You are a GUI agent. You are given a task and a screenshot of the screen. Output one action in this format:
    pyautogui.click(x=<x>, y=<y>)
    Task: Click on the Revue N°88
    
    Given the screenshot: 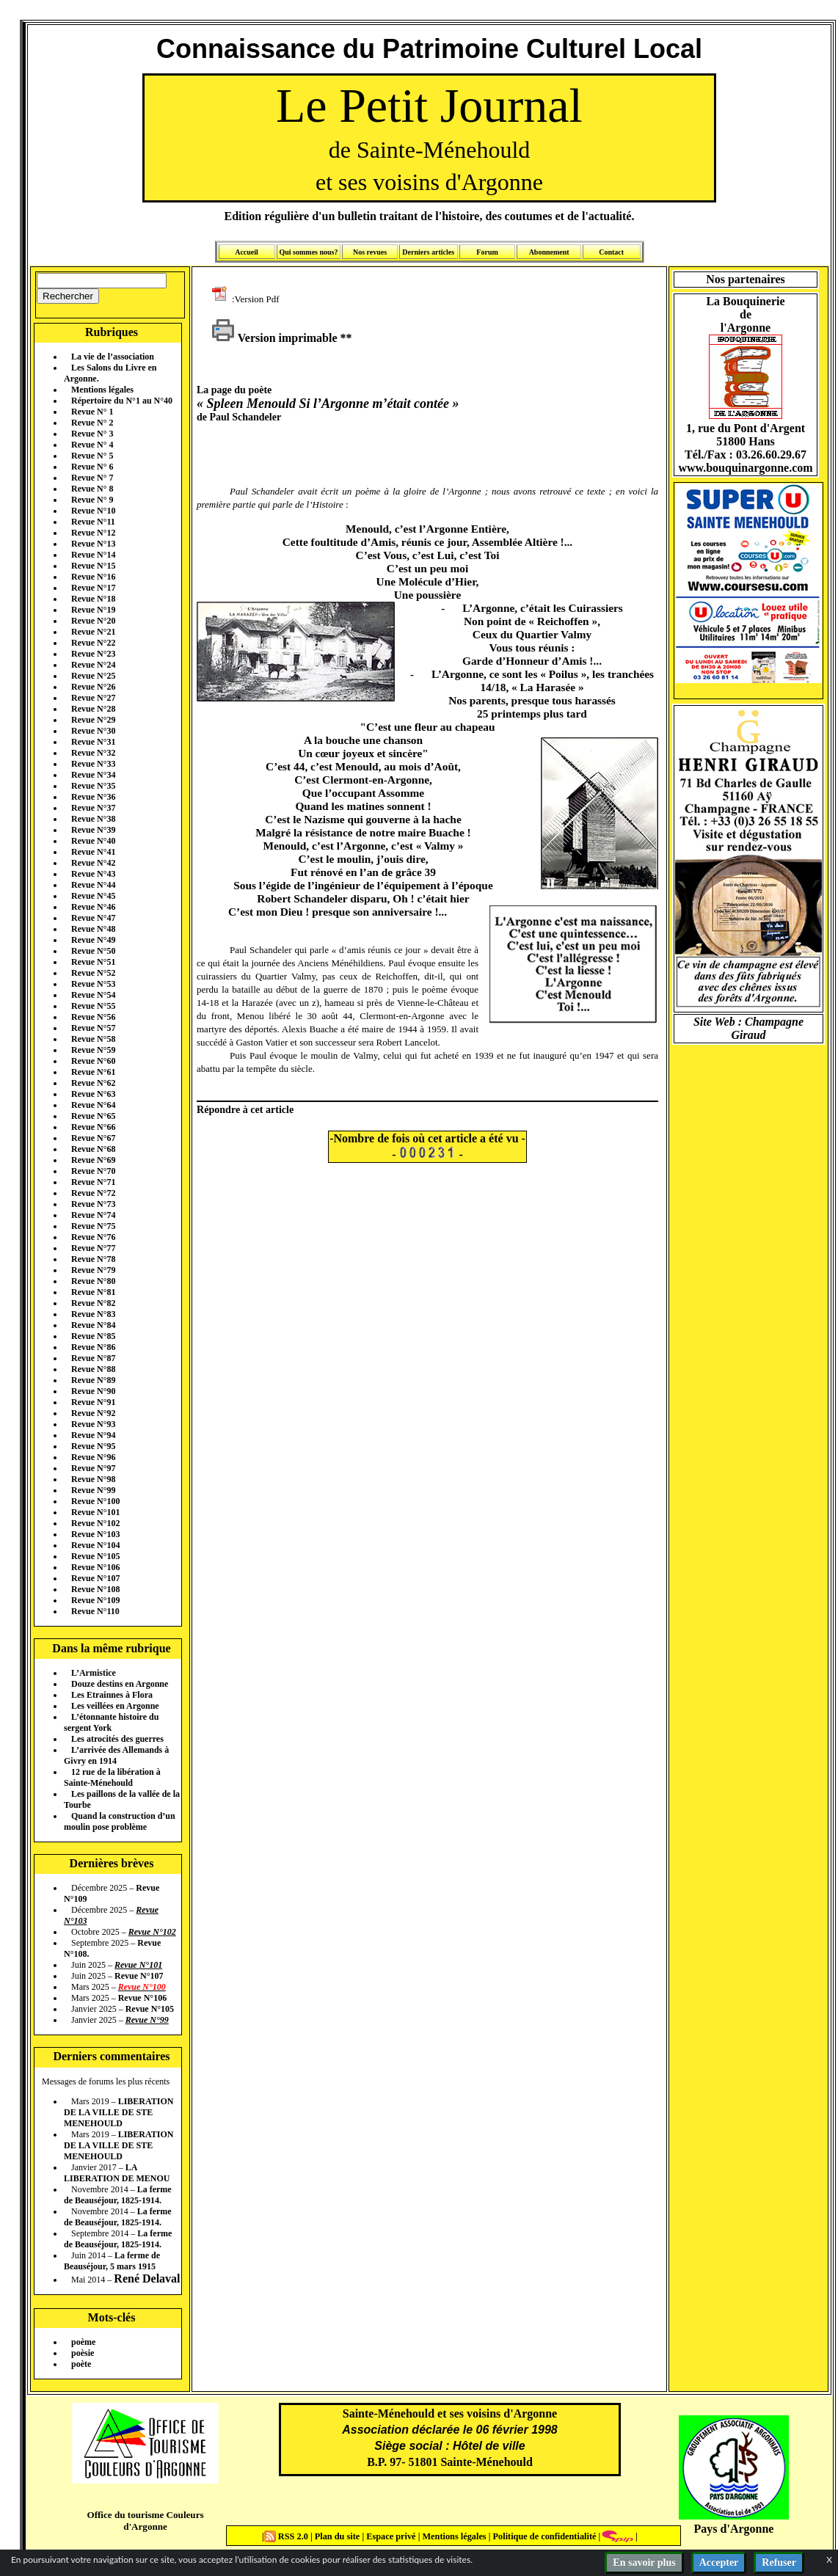 What is the action you would take?
    pyautogui.click(x=93, y=1369)
    